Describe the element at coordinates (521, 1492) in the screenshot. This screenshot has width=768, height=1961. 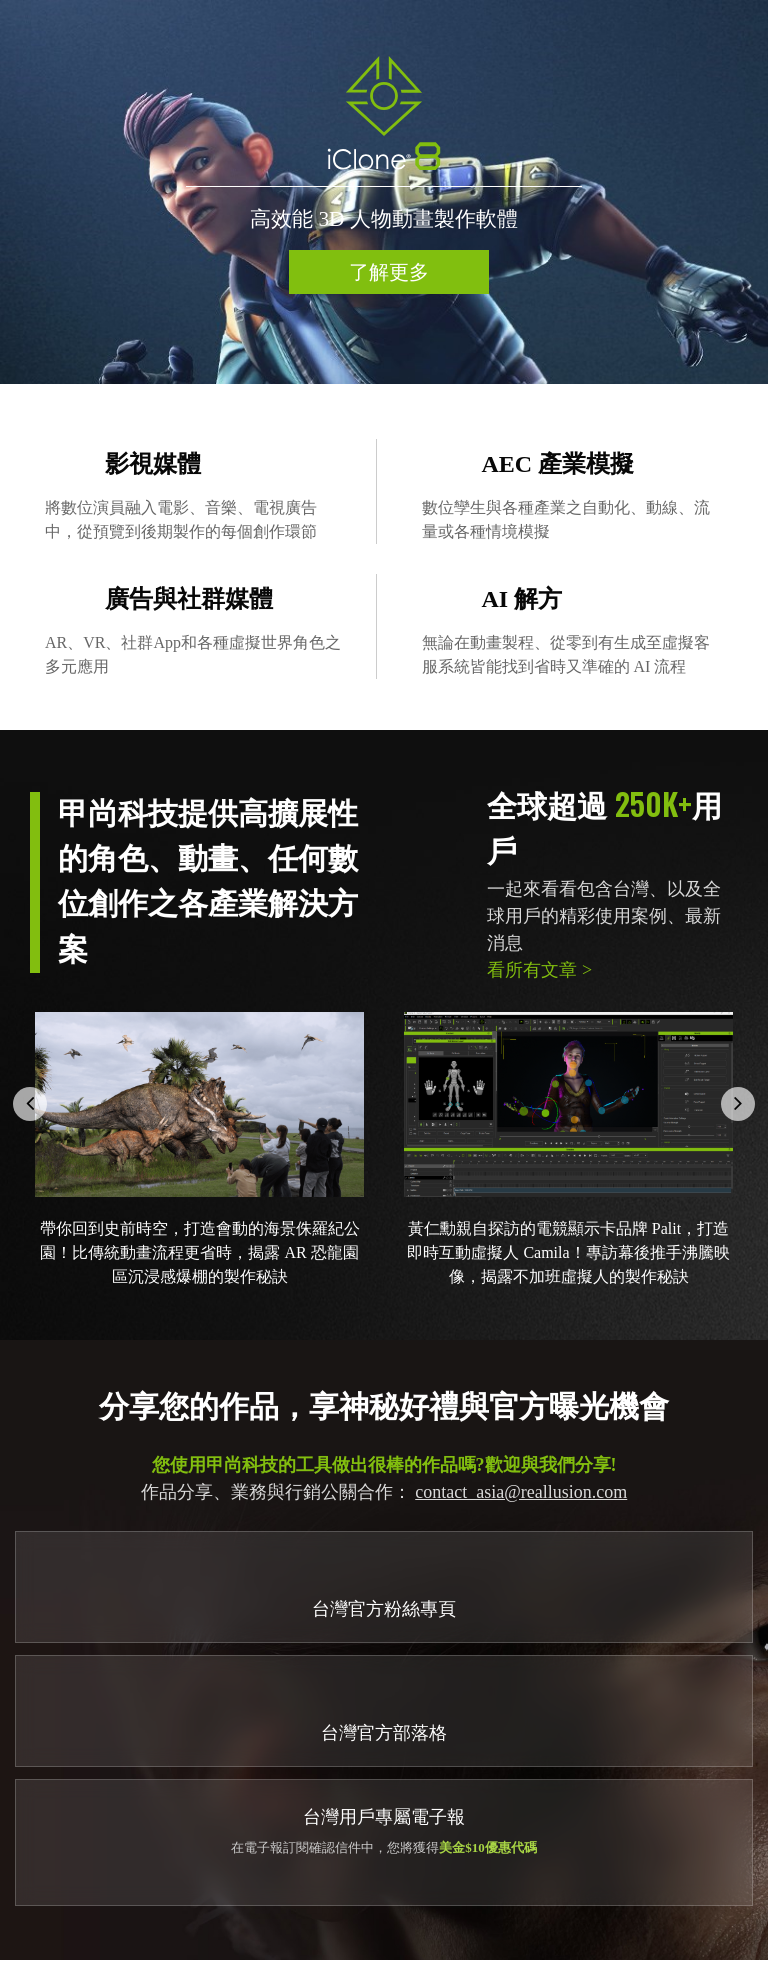
I see `contact_asia@reallusion.com` at that location.